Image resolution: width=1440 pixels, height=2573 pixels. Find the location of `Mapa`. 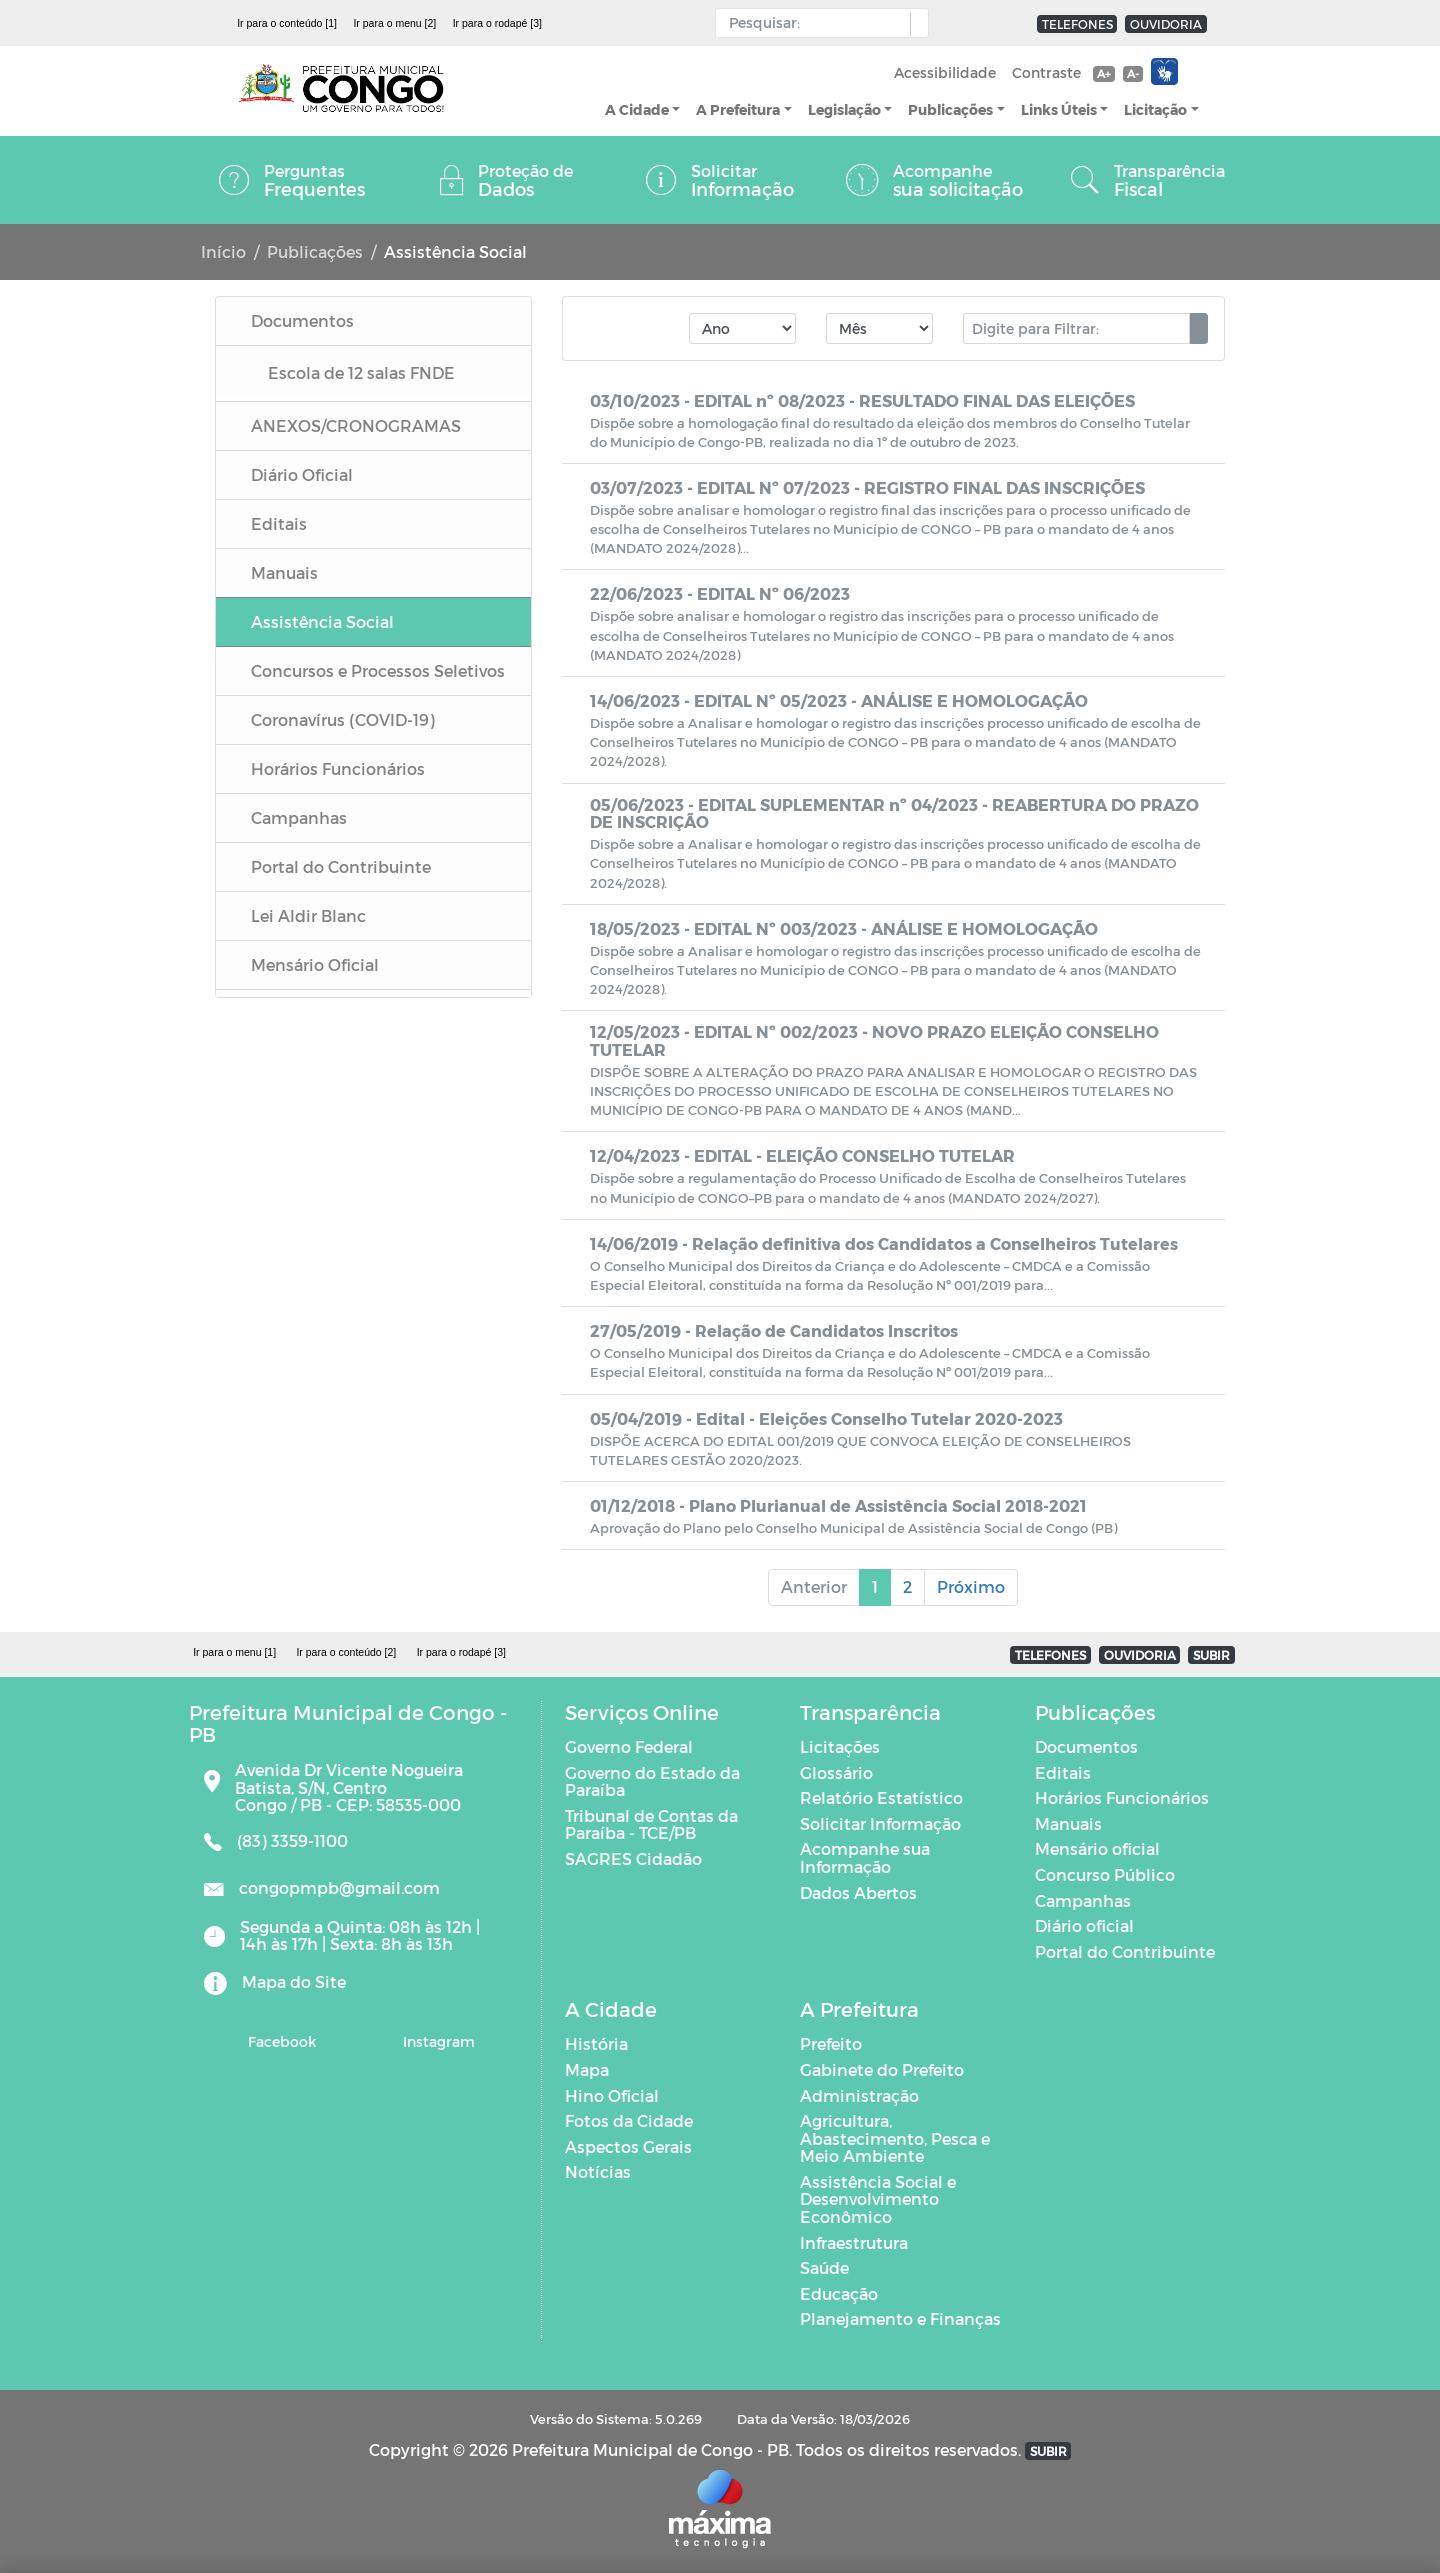

Mapa is located at coordinates (587, 2069).